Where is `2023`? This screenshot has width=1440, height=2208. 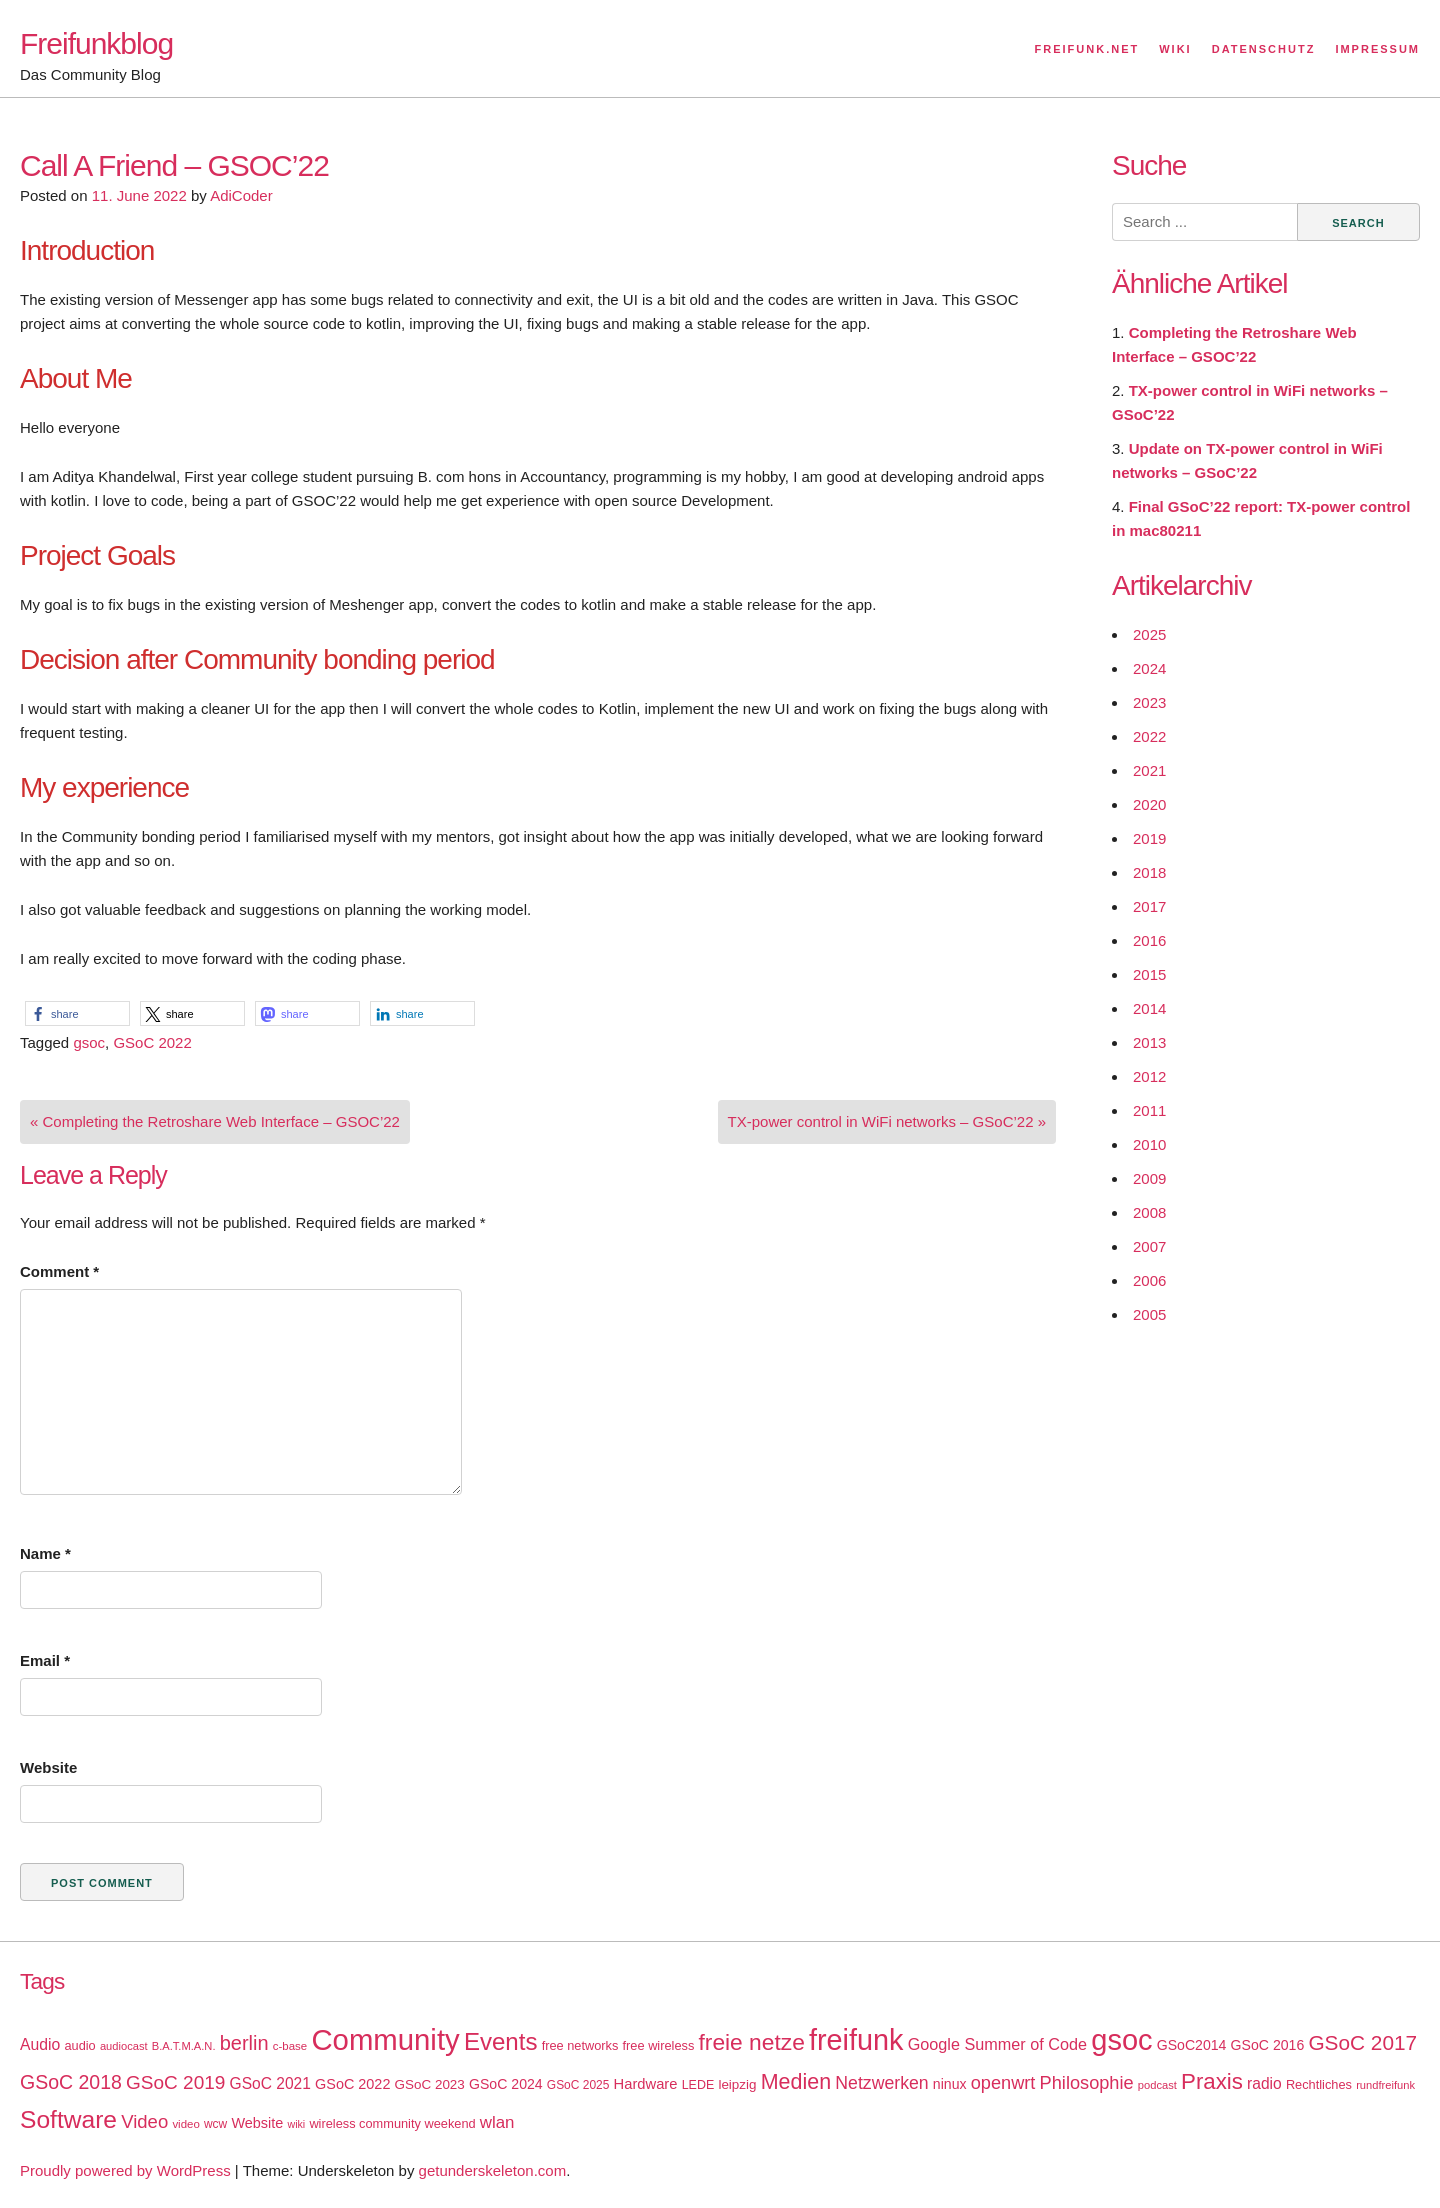
2023 is located at coordinates (1149, 702).